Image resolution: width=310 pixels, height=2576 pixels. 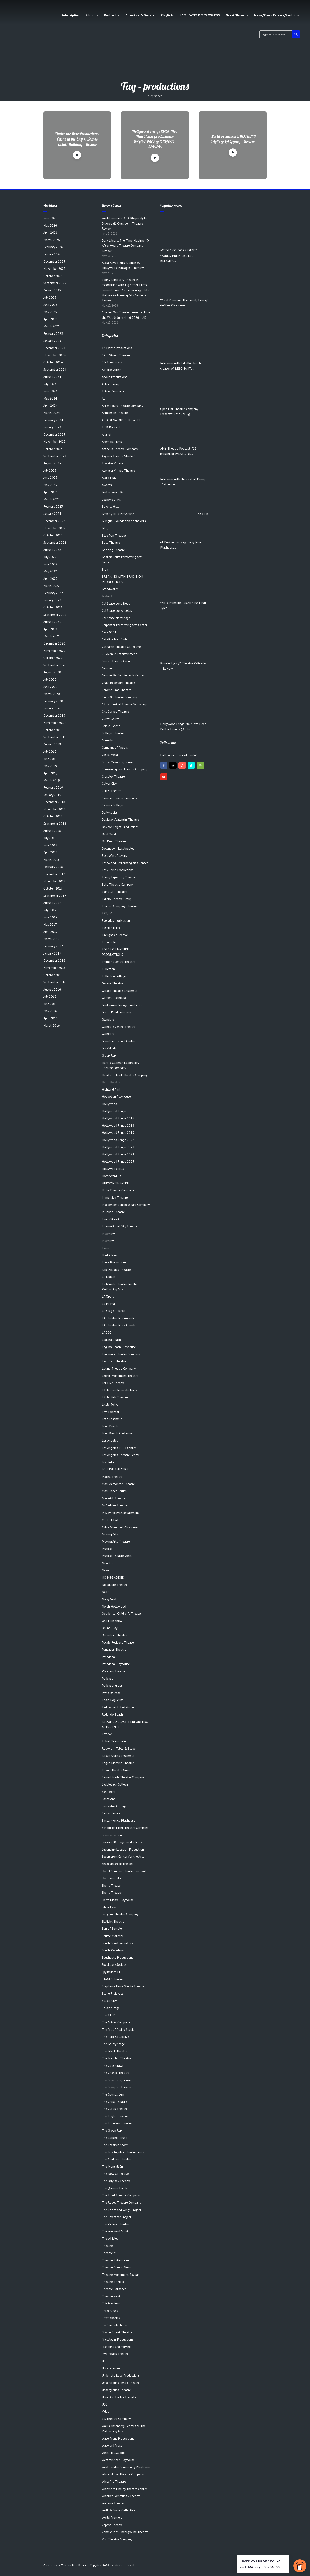 What do you see at coordinates (53, 420) in the screenshot?
I see `February 2024` at bounding box center [53, 420].